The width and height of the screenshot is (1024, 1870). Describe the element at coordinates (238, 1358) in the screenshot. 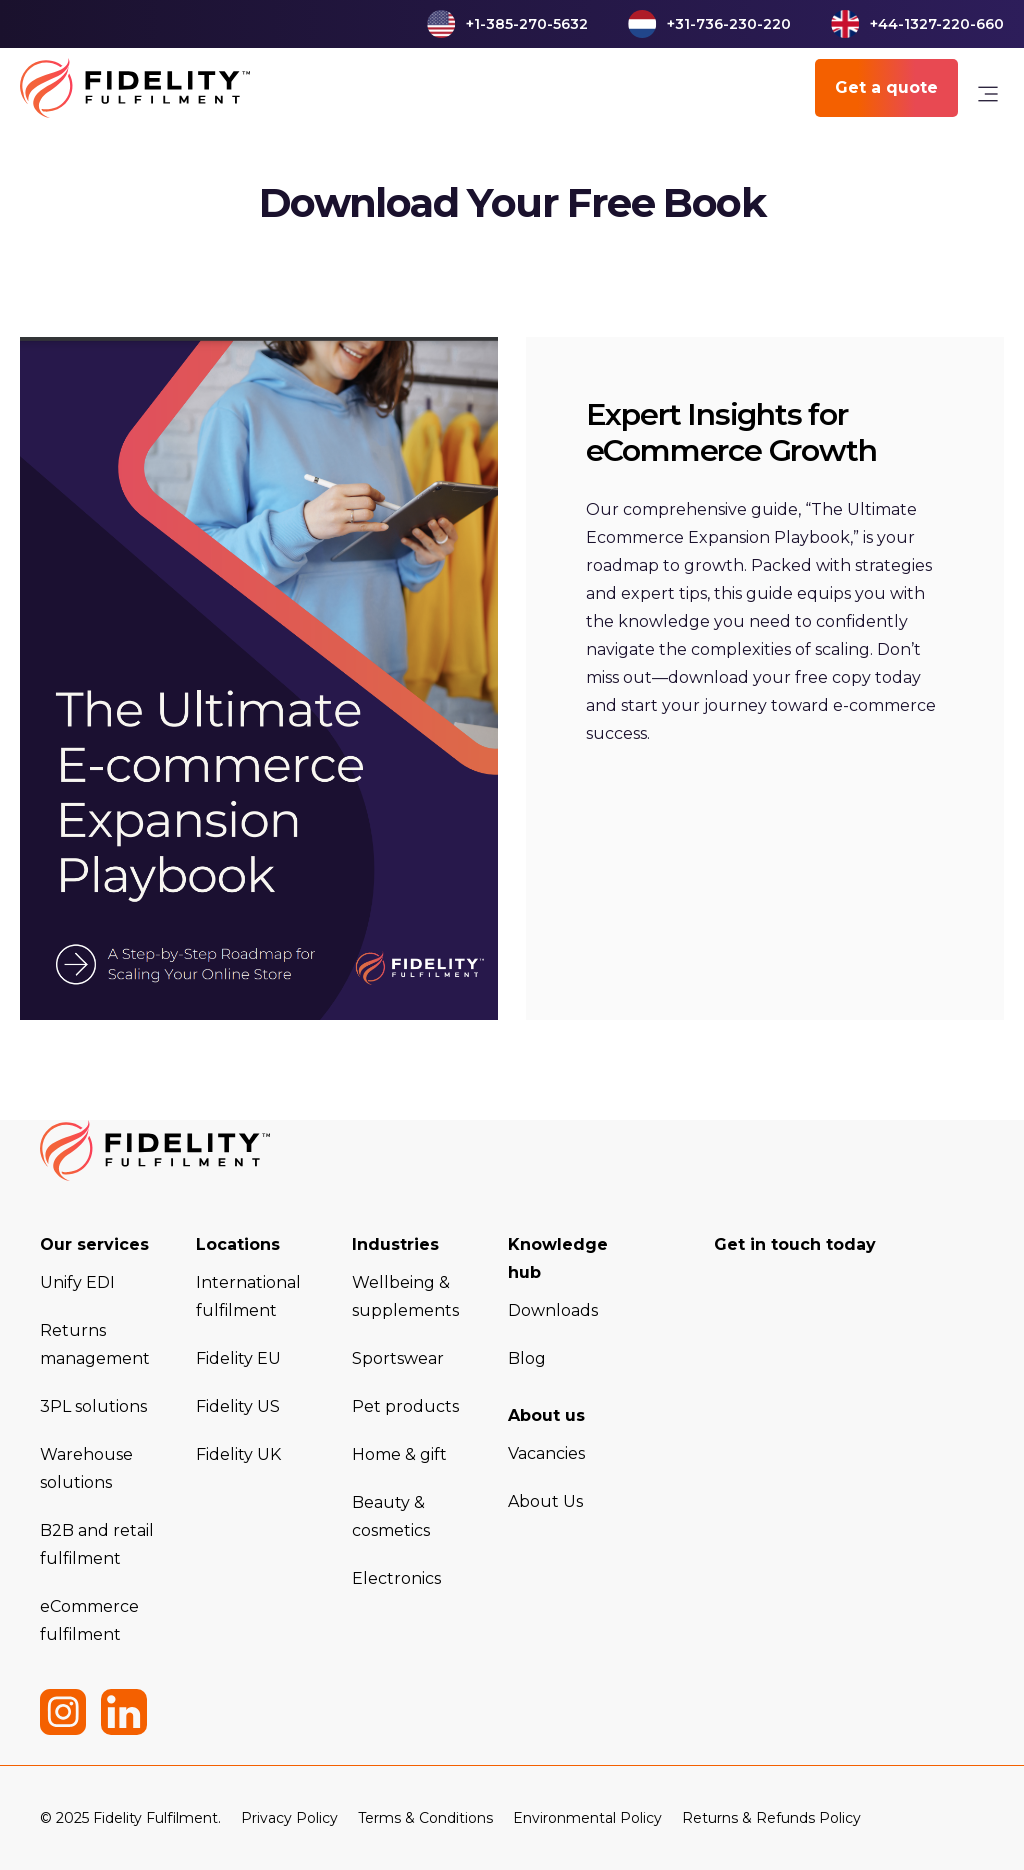

I see `Fidelity EU [menuitem]` at that location.